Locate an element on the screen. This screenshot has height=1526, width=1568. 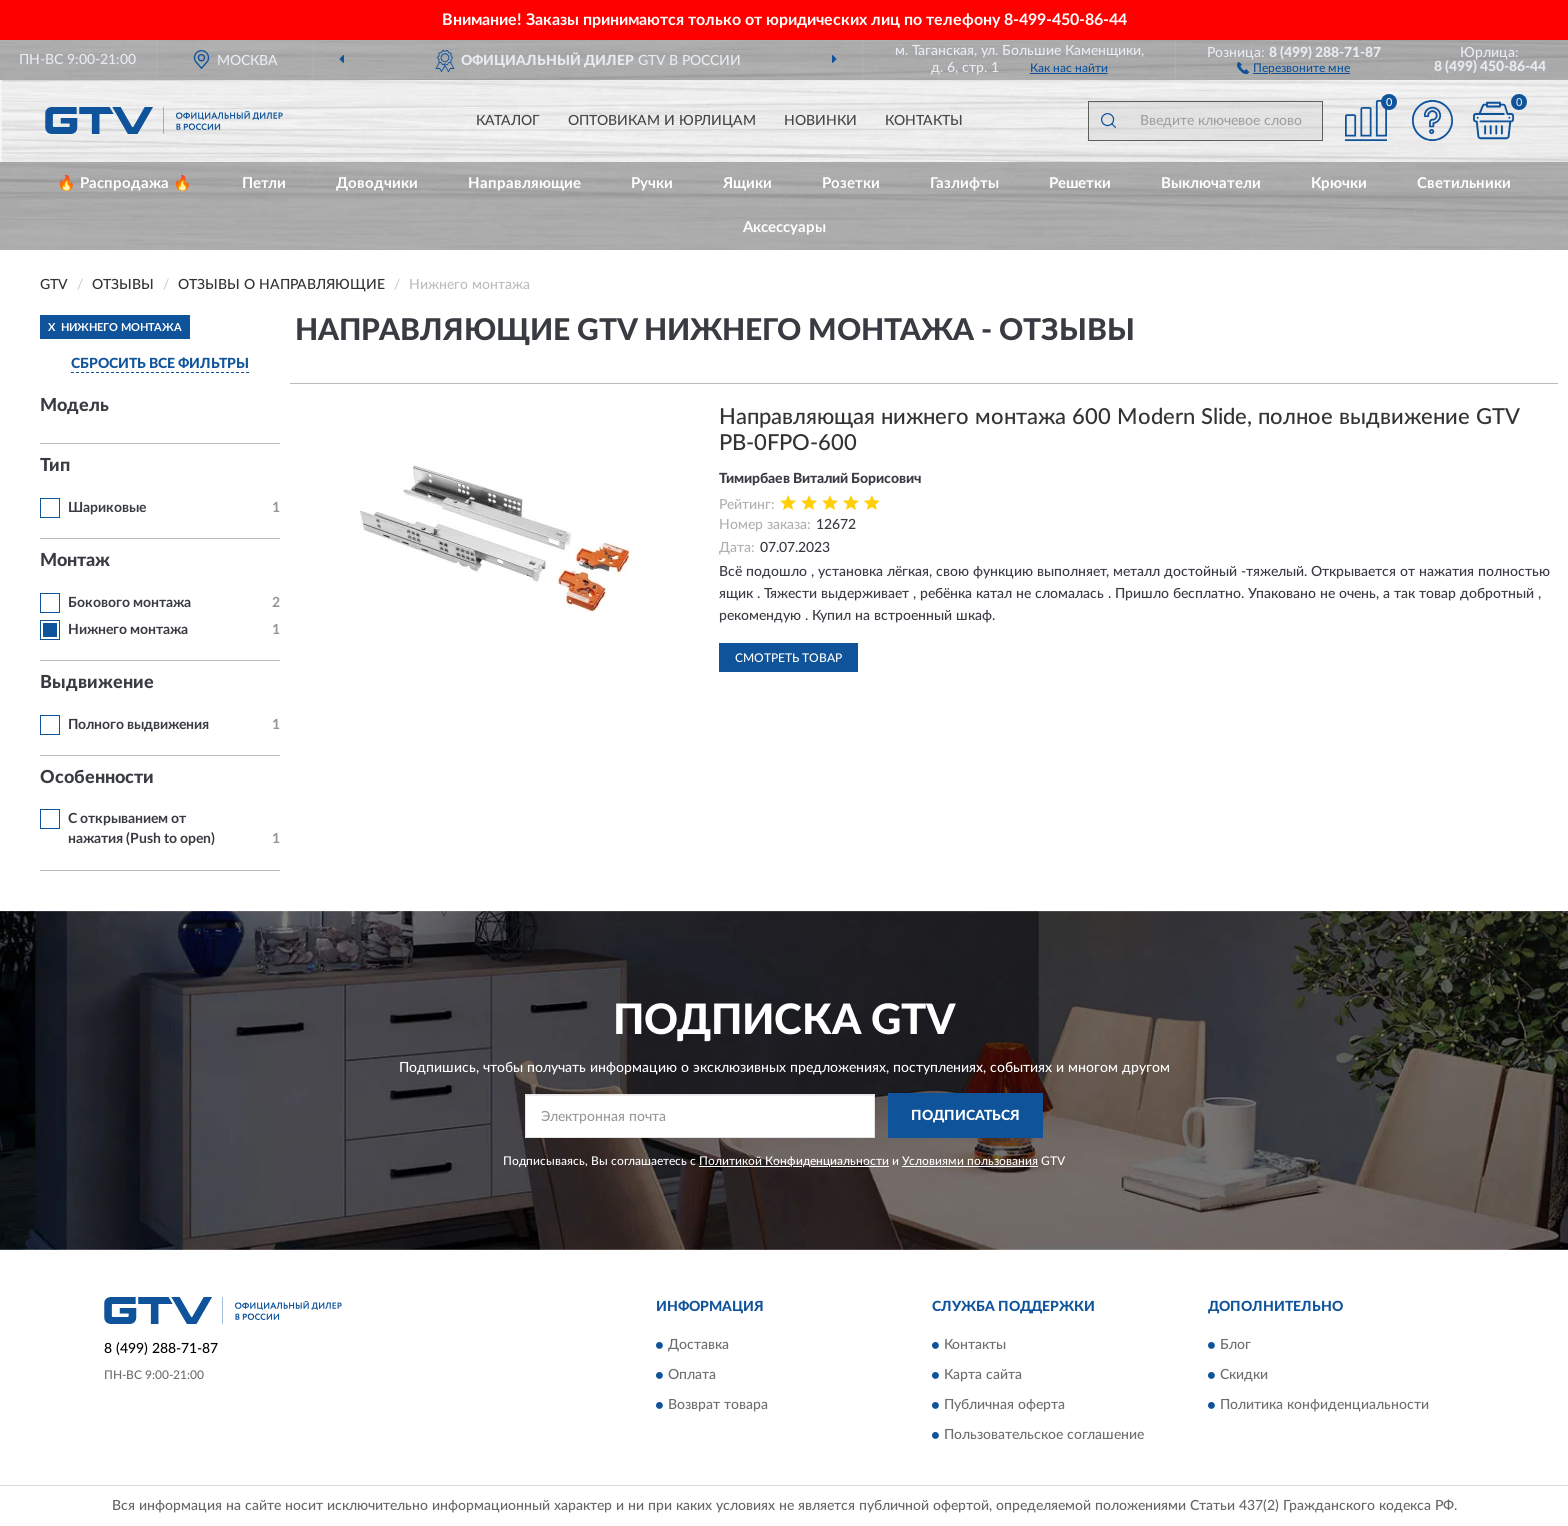
Политикой Конфиденциальности is located at coordinates (794, 1161).